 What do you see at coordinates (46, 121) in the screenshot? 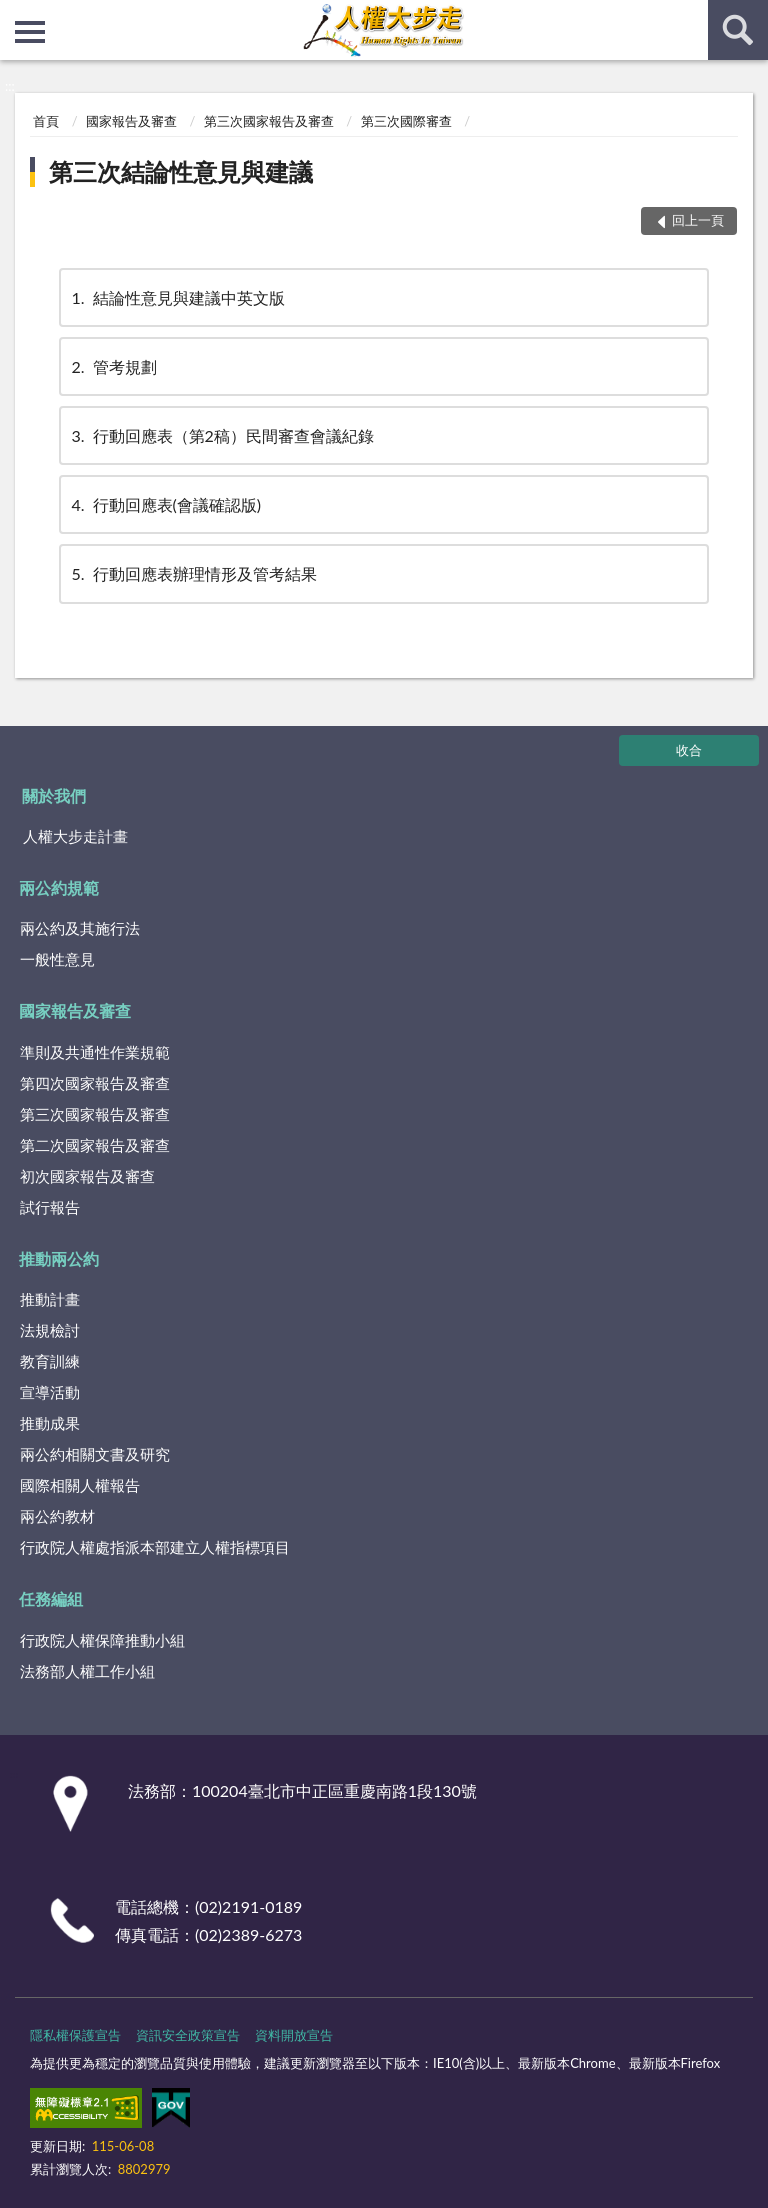
I see `首頁` at bounding box center [46, 121].